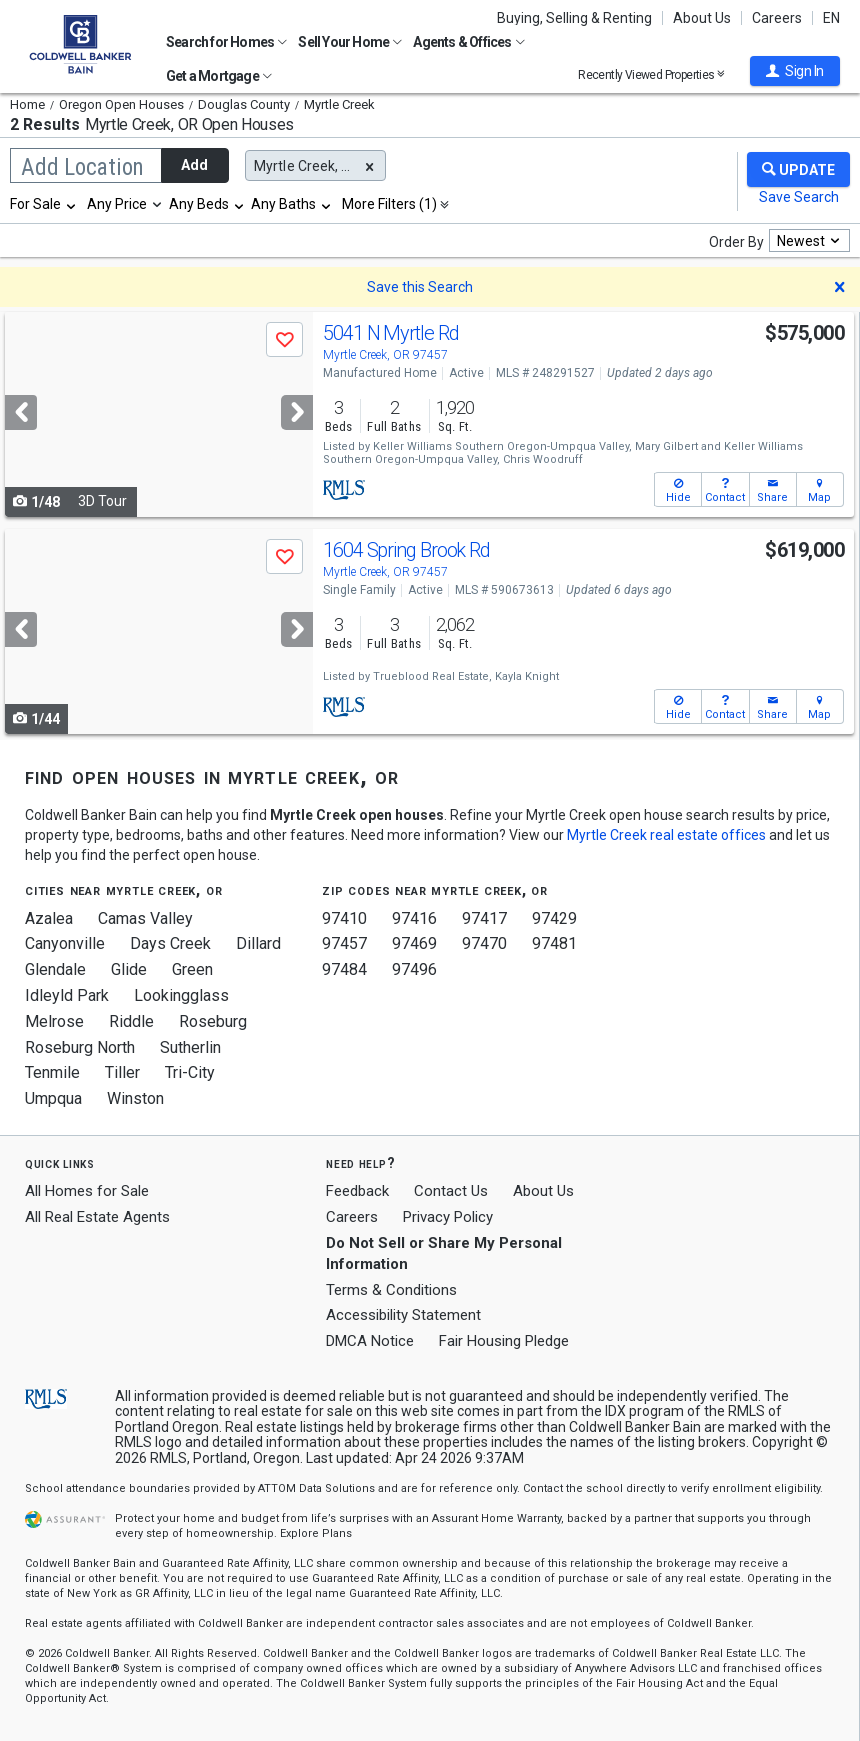  What do you see at coordinates (451, 1191) in the screenshot?
I see `Contact Us` at bounding box center [451, 1191].